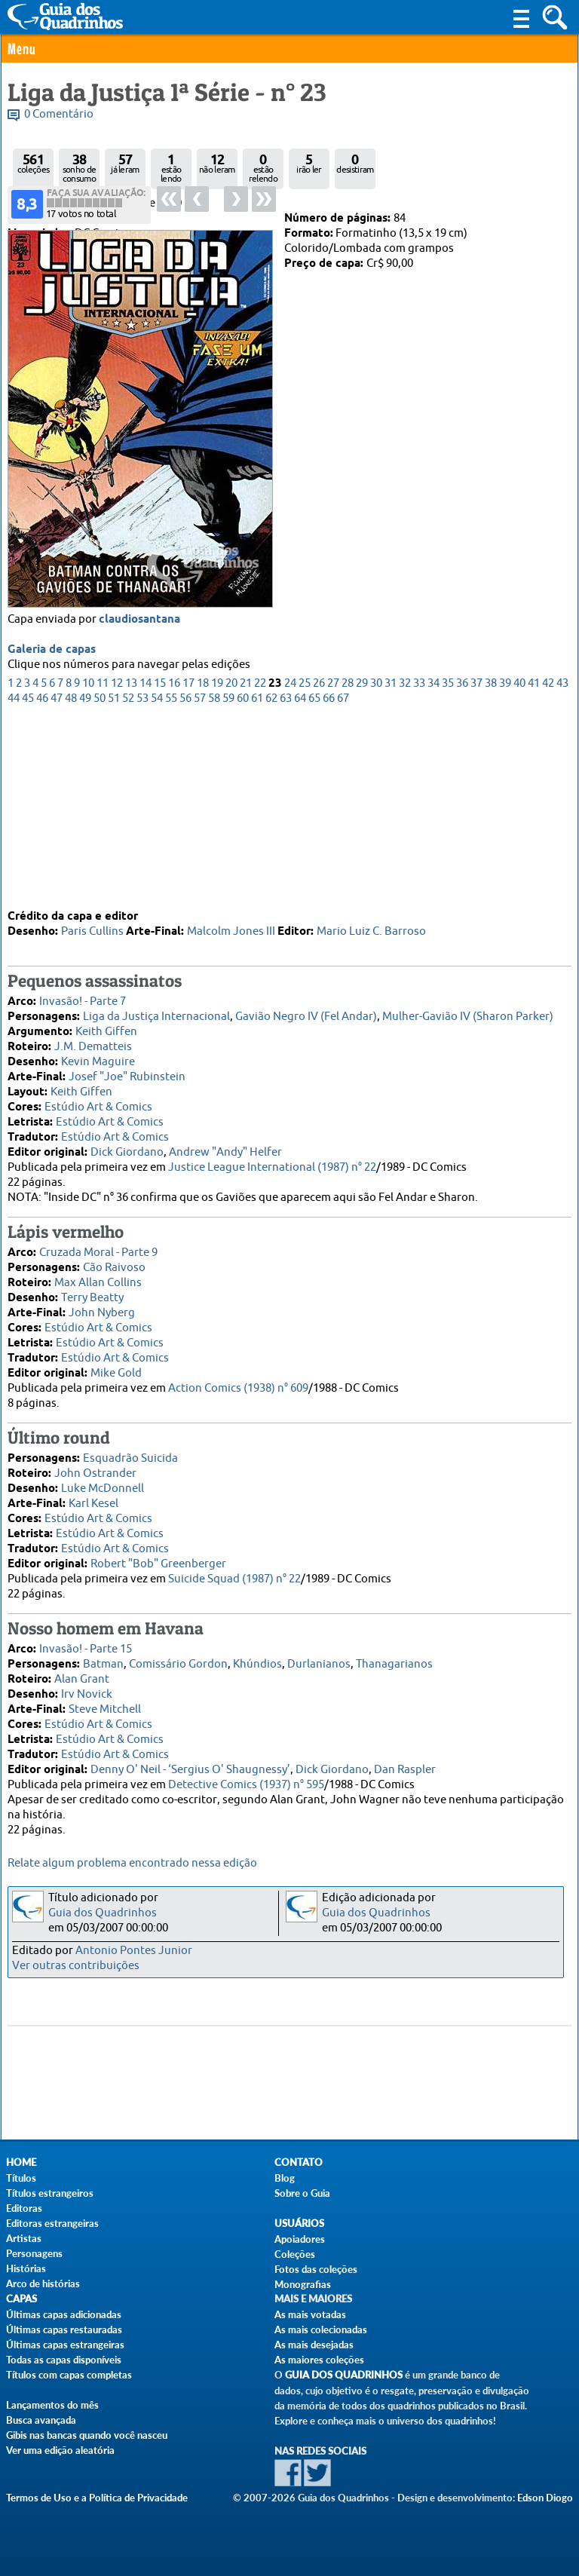  What do you see at coordinates (185, 874) in the screenshot?
I see `56` at bounding box center [185, 874].